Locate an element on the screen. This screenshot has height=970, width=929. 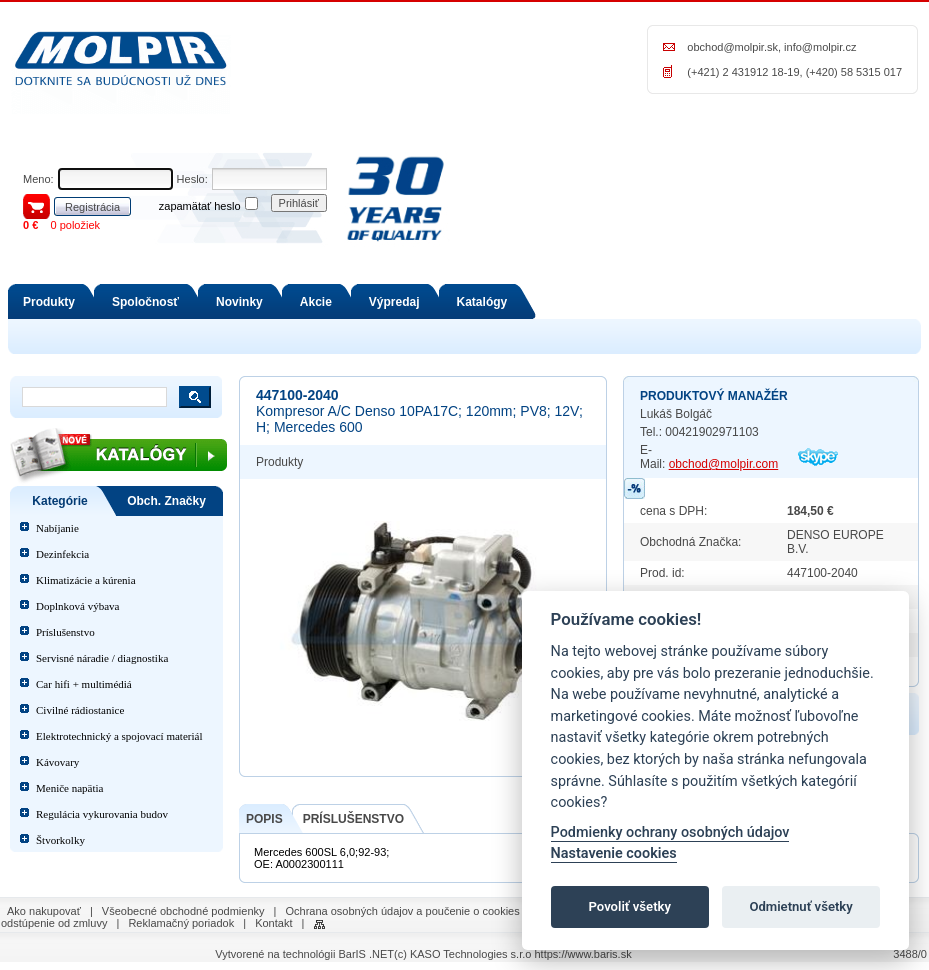
Nastavenie cookies is located at coordinates (614, 853).